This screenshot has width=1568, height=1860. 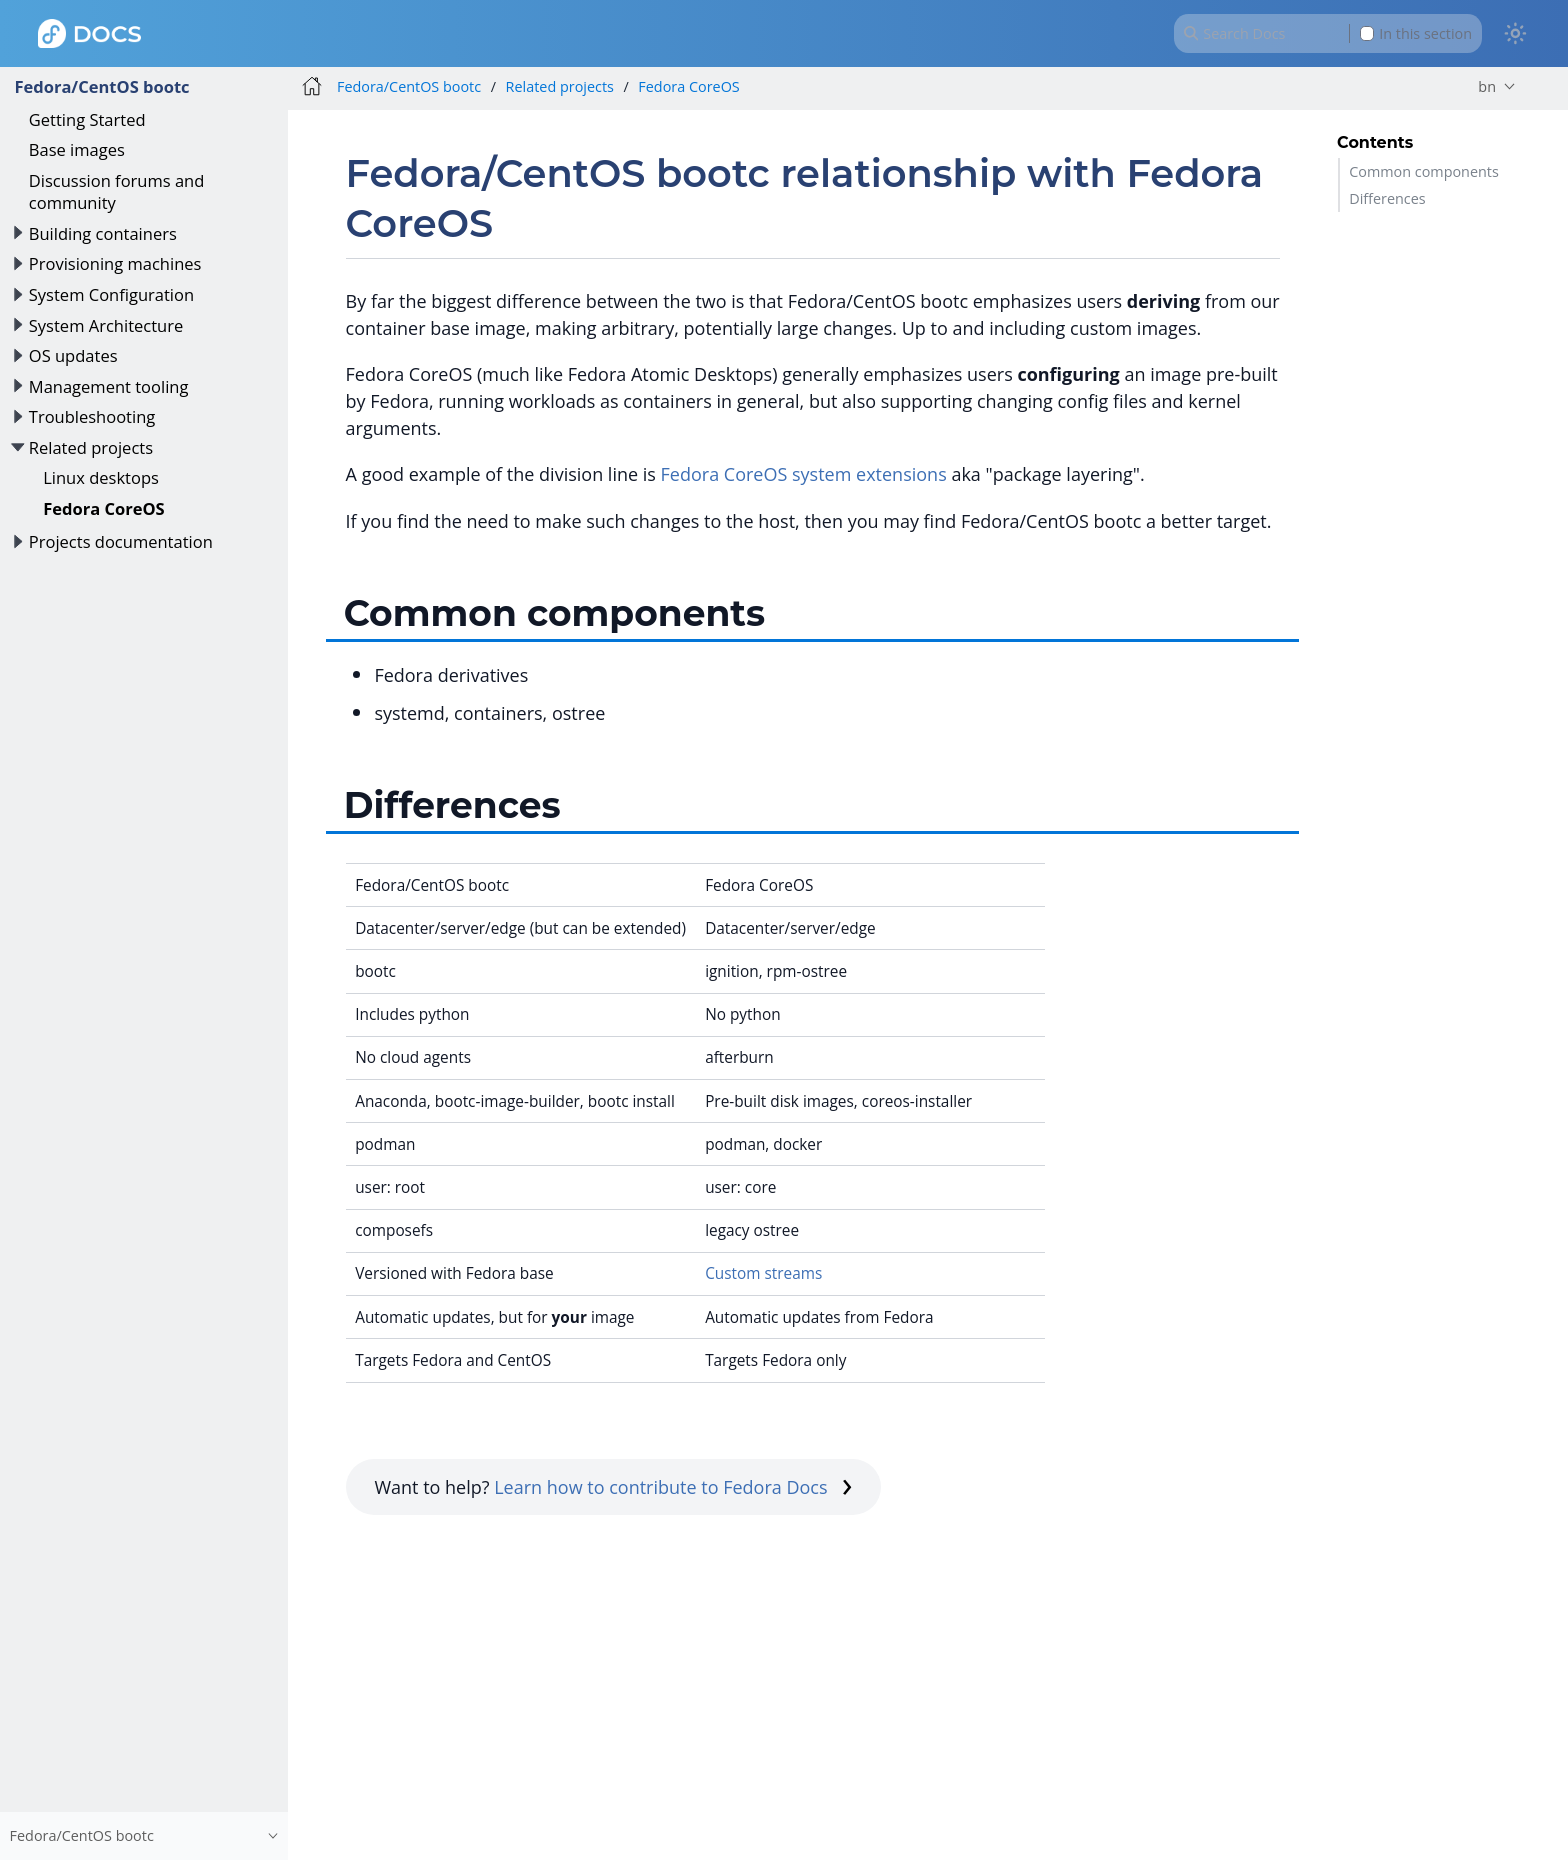 What do you see at coordinates (1424, 171) in the screenshot?
I see `Common components` at bounding box center [1424, 171].